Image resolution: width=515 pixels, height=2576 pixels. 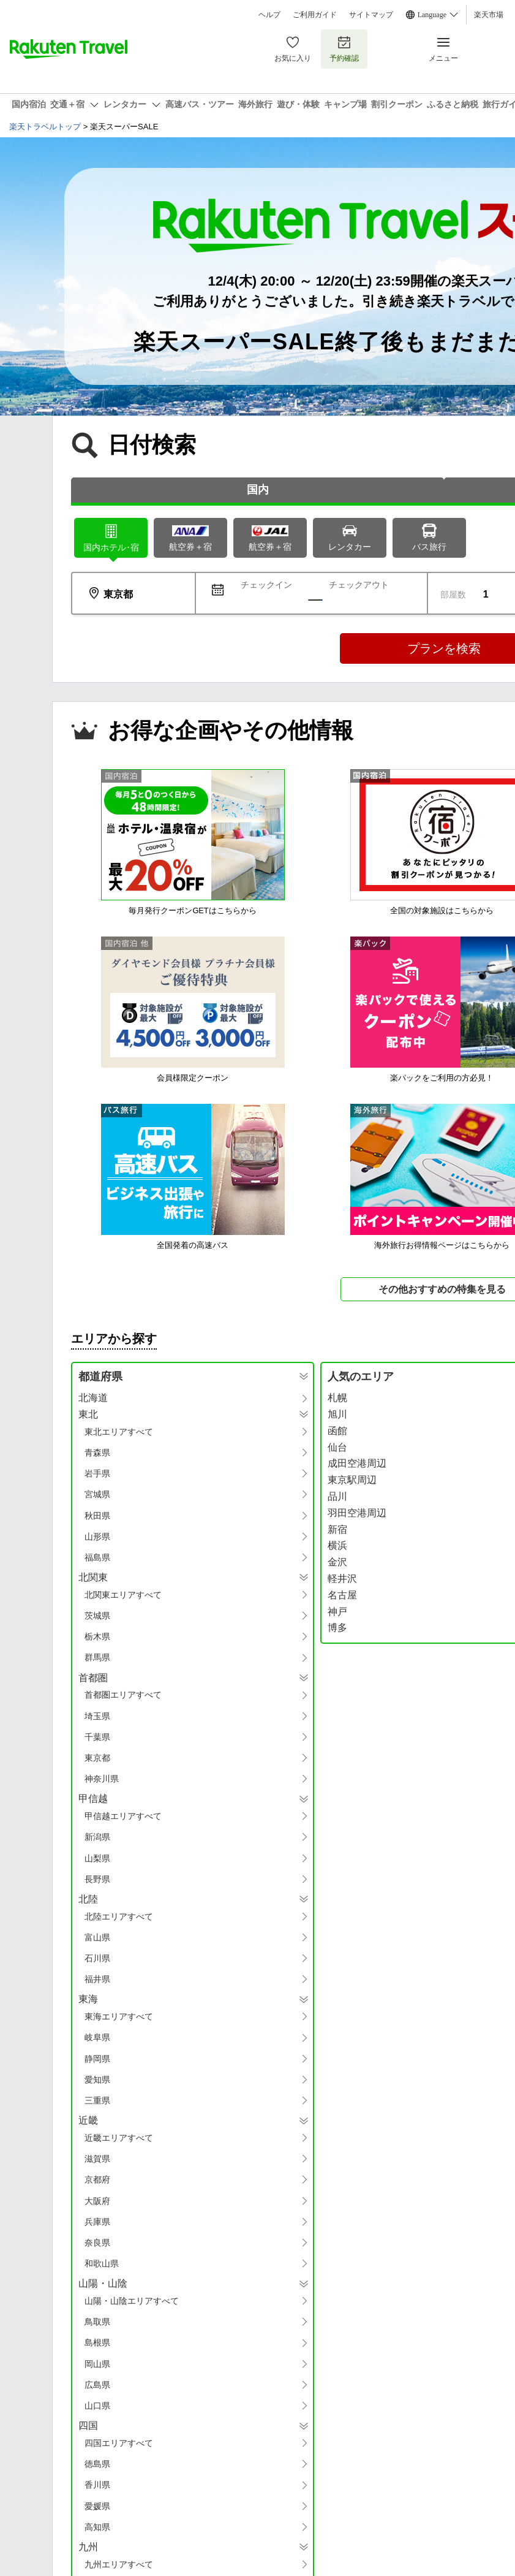 I want to click on 和歌山県, so click(x=102, y=2263).